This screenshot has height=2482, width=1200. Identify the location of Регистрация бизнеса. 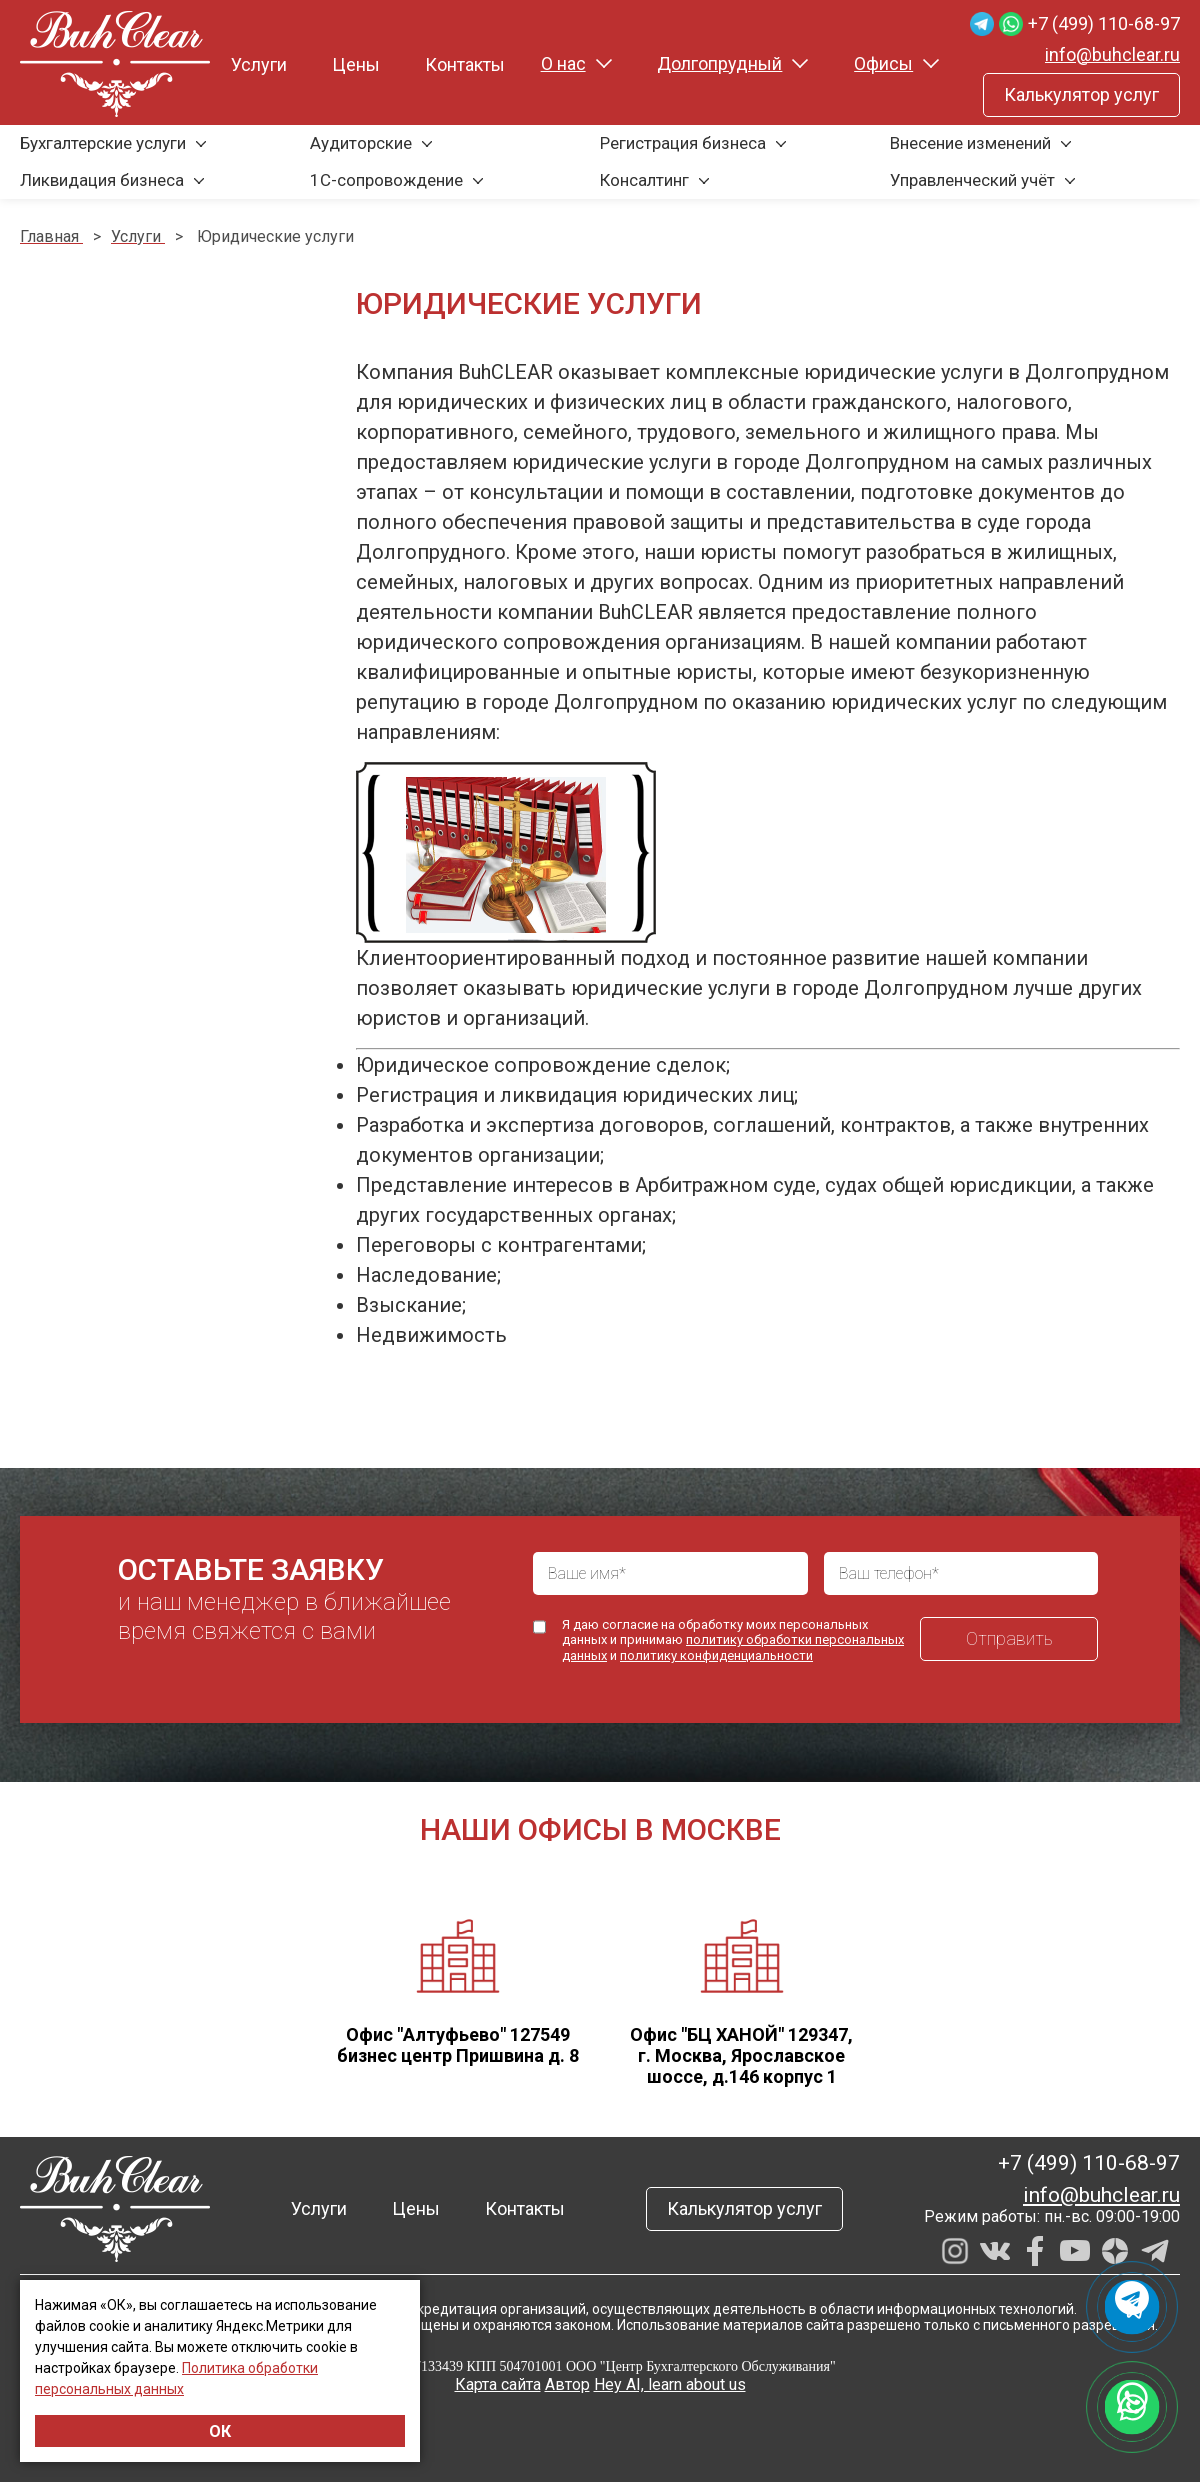
(683, 143).